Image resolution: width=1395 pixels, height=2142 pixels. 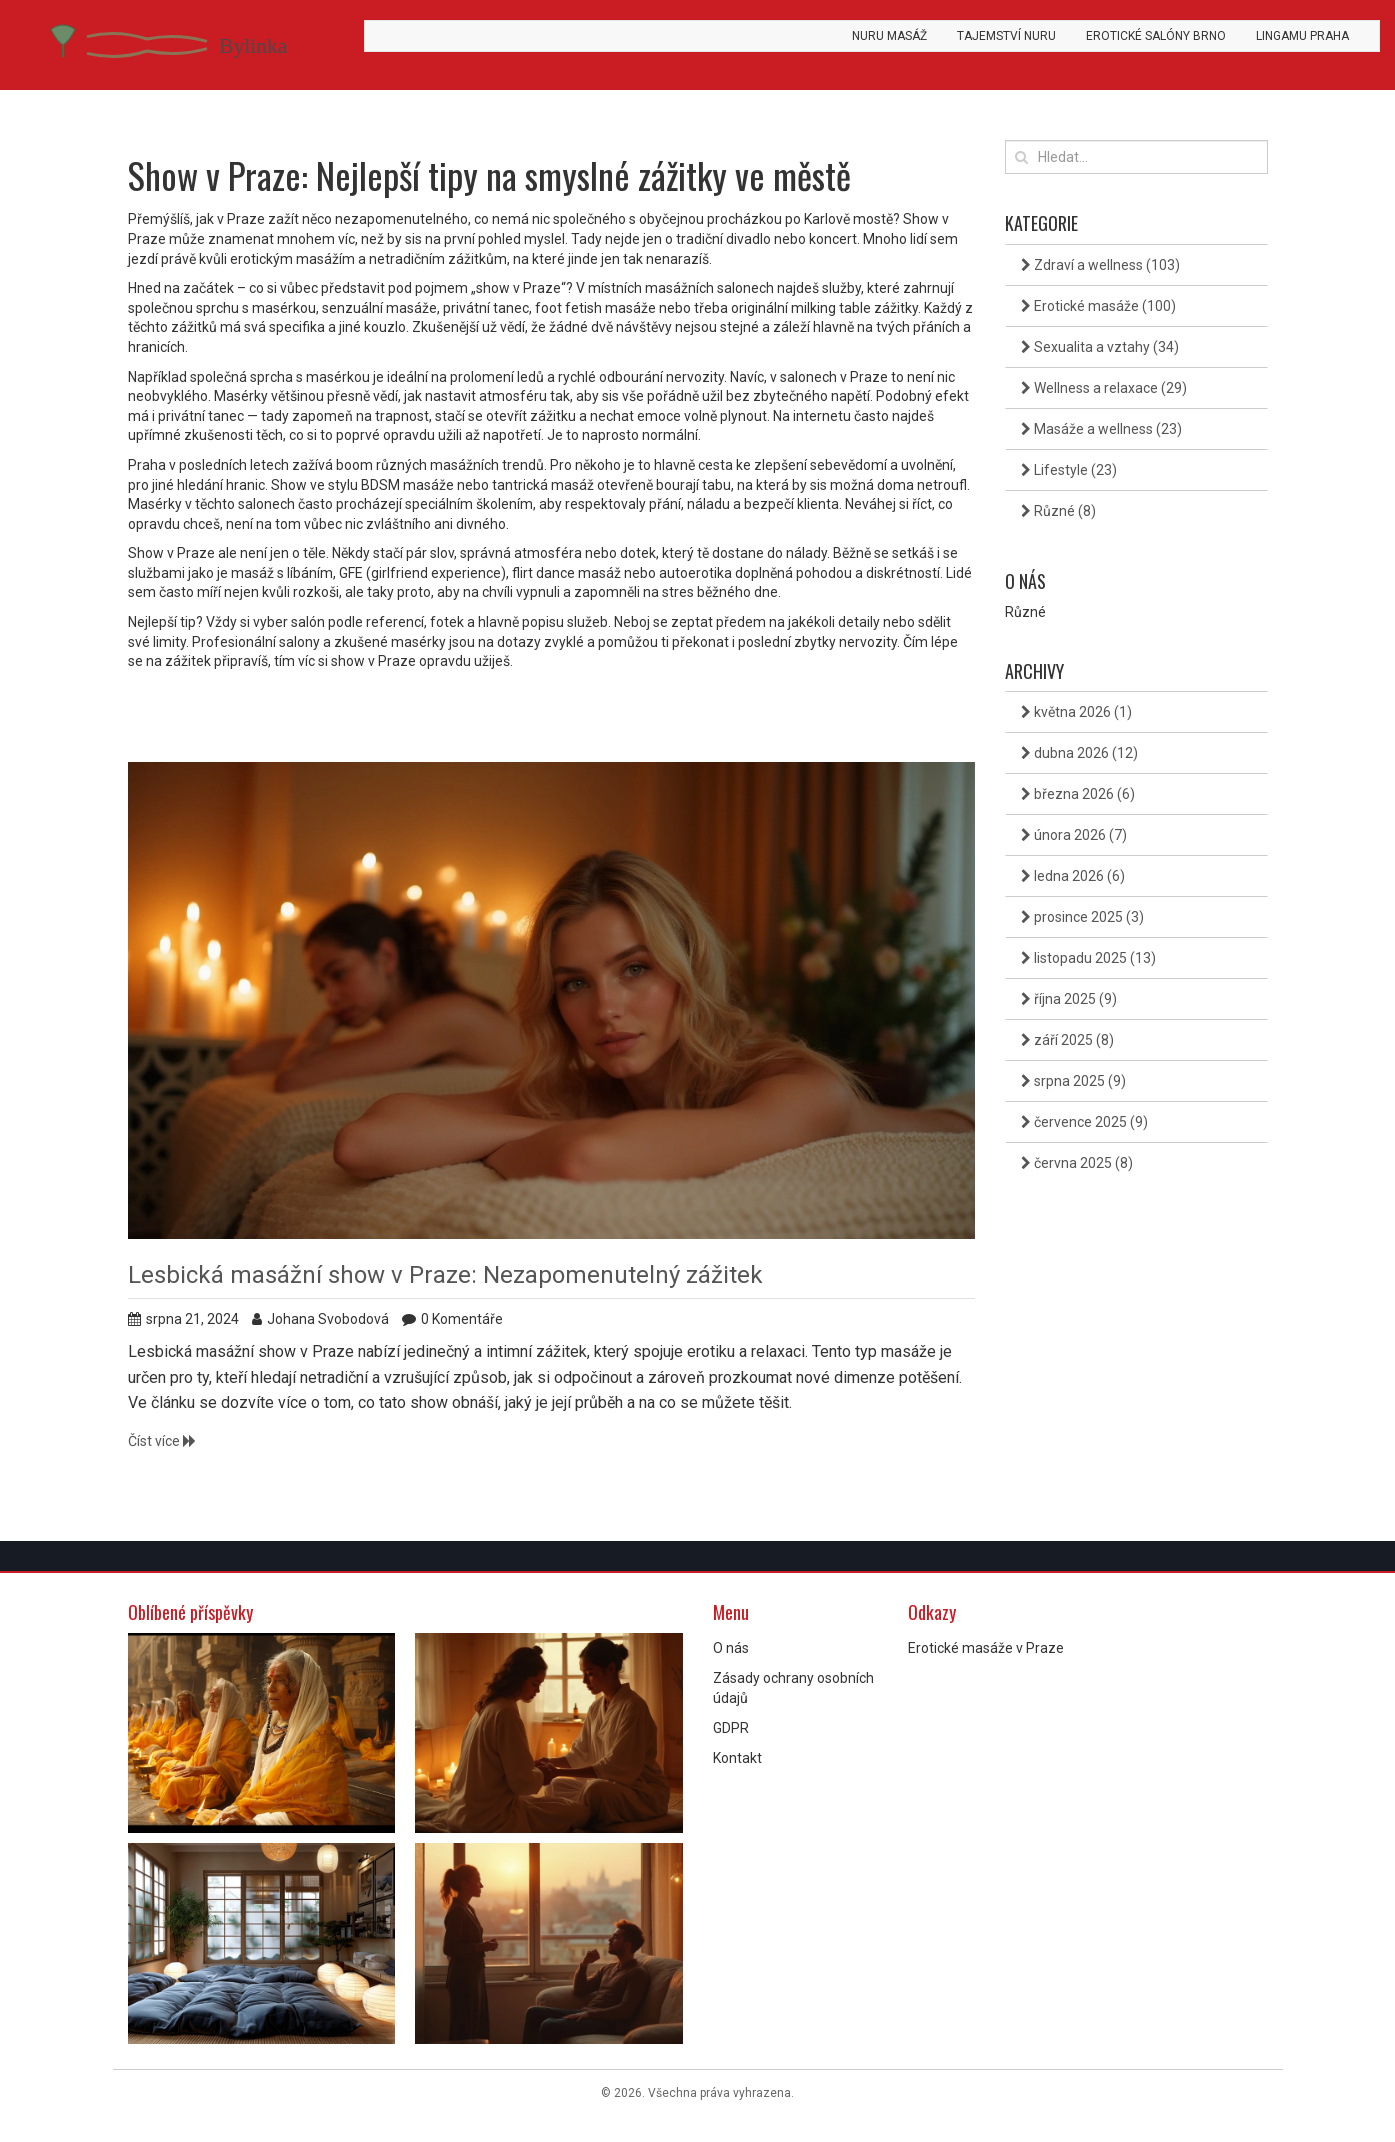 What do you see at coordinates (1076, 712) in the screenshot?
I see `května 2026` at bounding box center [1076, 712].